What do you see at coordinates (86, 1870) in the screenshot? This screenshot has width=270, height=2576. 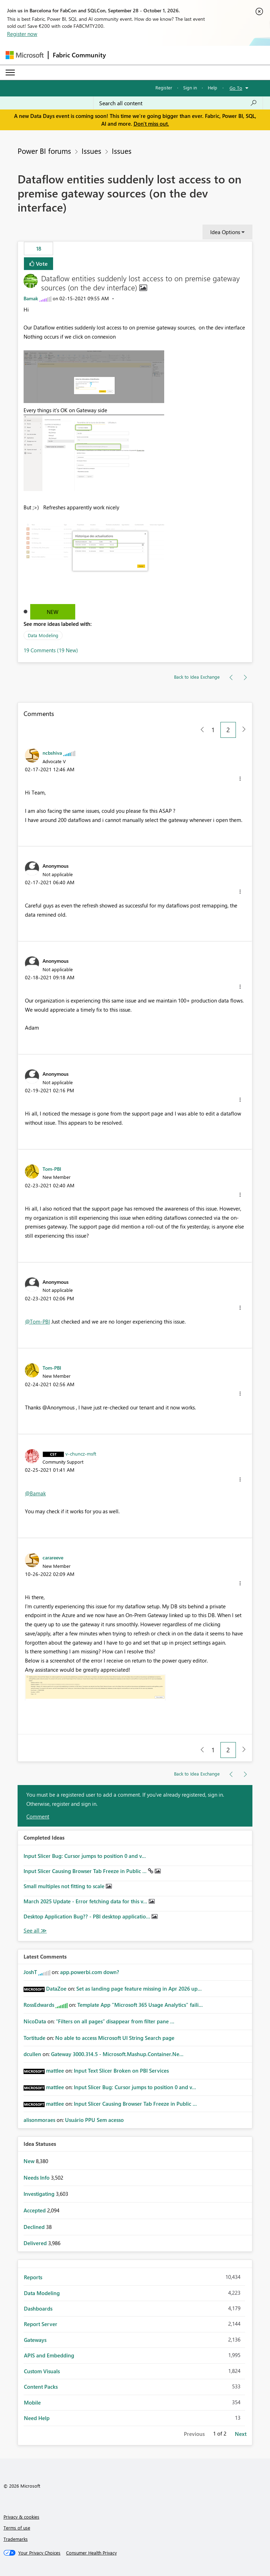 I see `Input Slicer Causing Browser Tab Freeze in Public ...` at bounding box center [86, 1870].